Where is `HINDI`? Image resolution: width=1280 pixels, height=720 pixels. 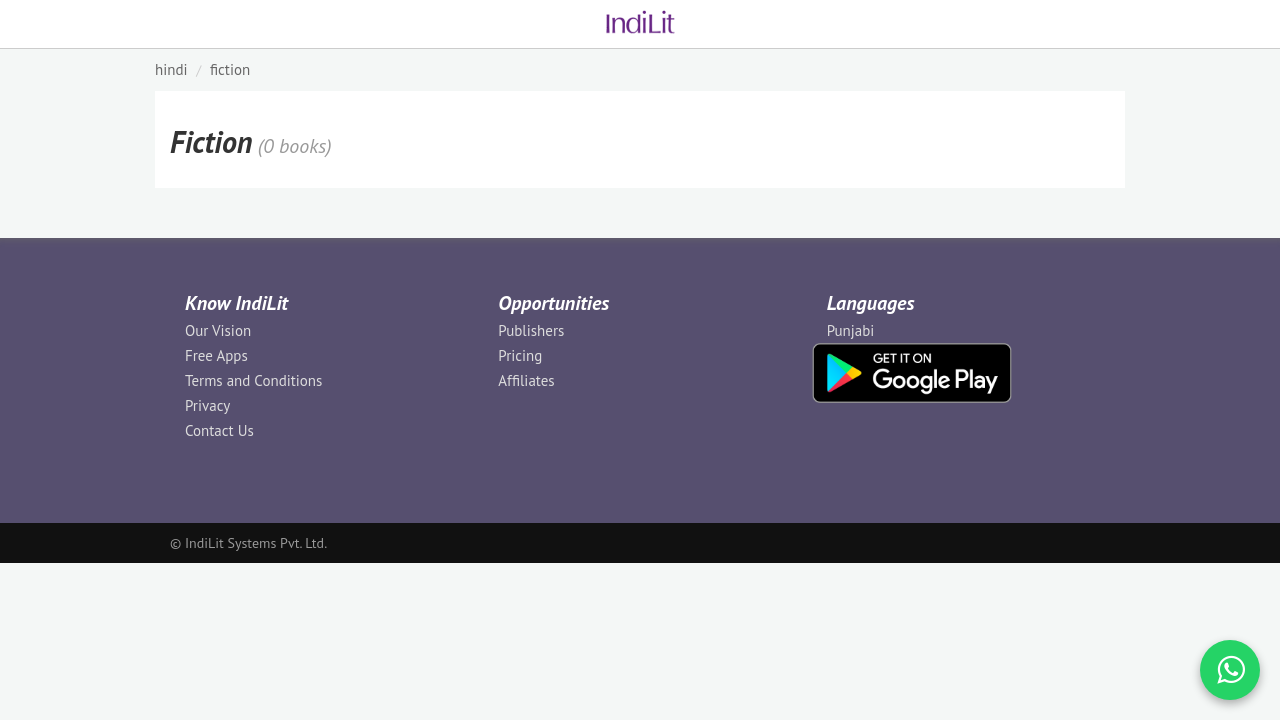 HINDI is located at coordinates (171, 69).